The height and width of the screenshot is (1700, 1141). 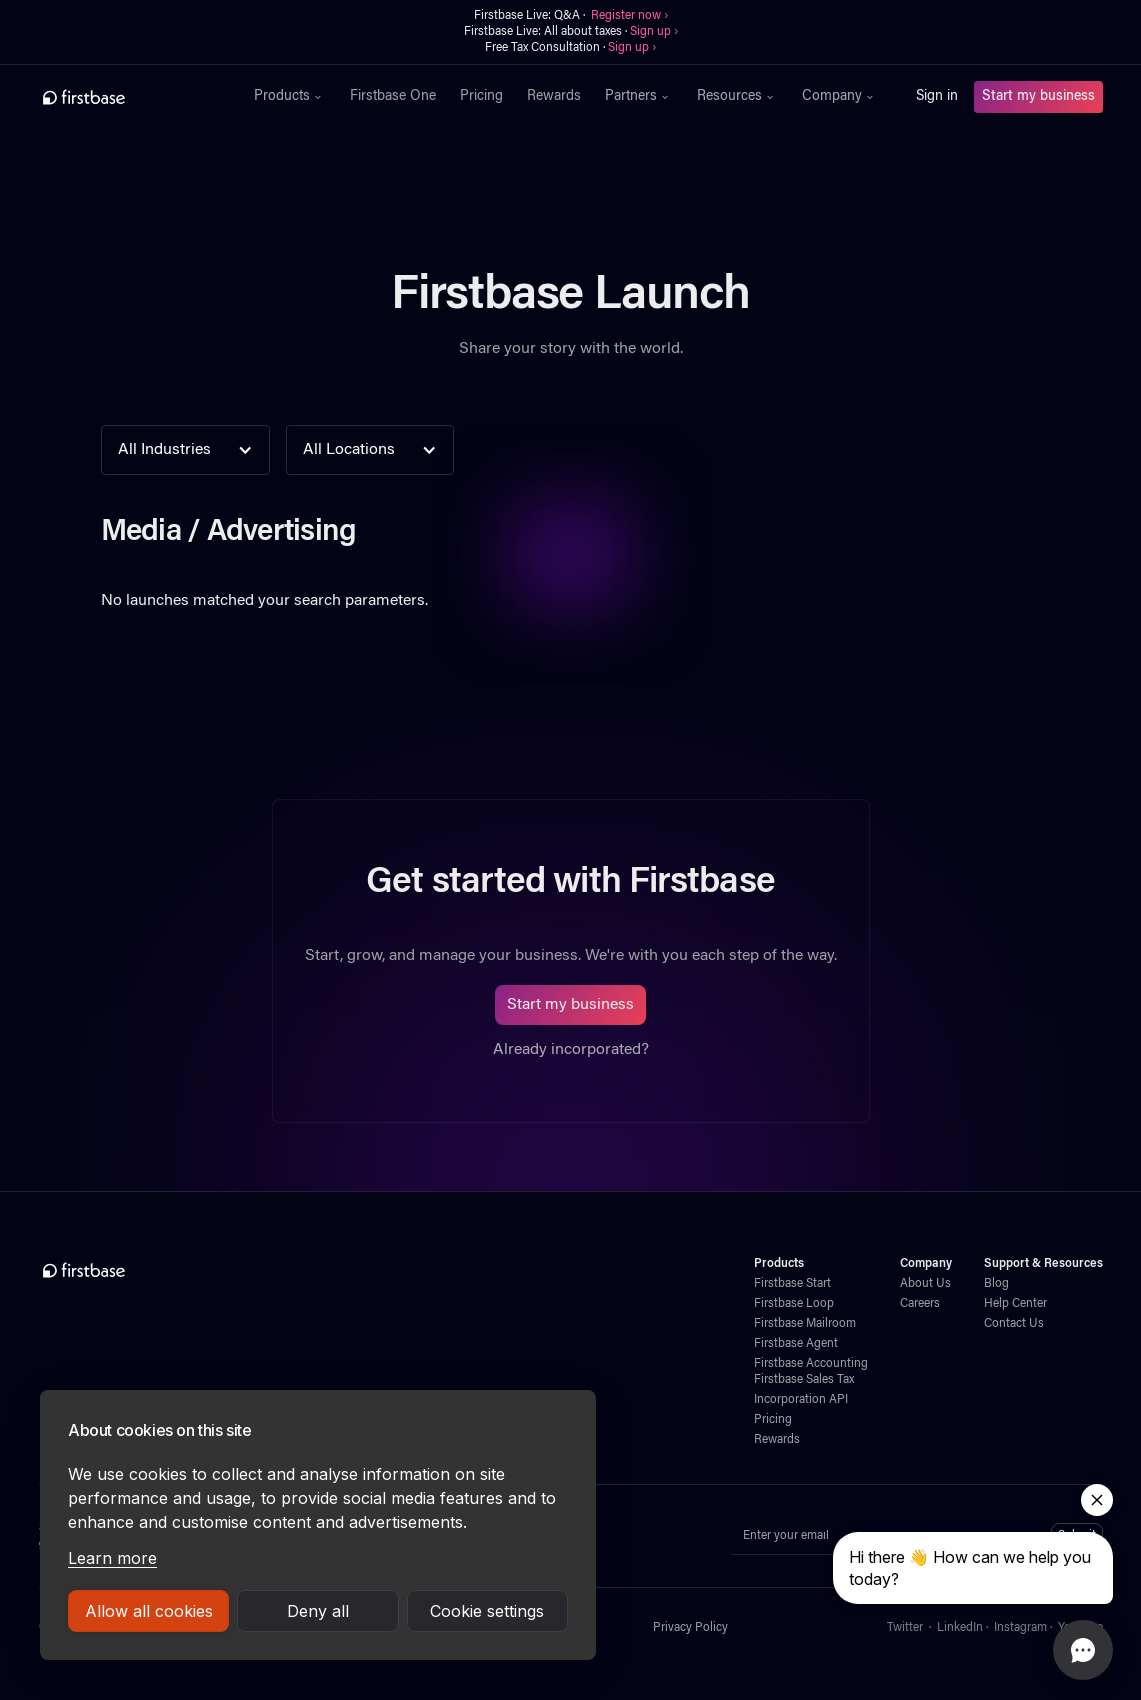 What do you see at coordinates (1015, 1304) in the screenshot?
I see `Help Center` at bounding box center [1015, 1304].